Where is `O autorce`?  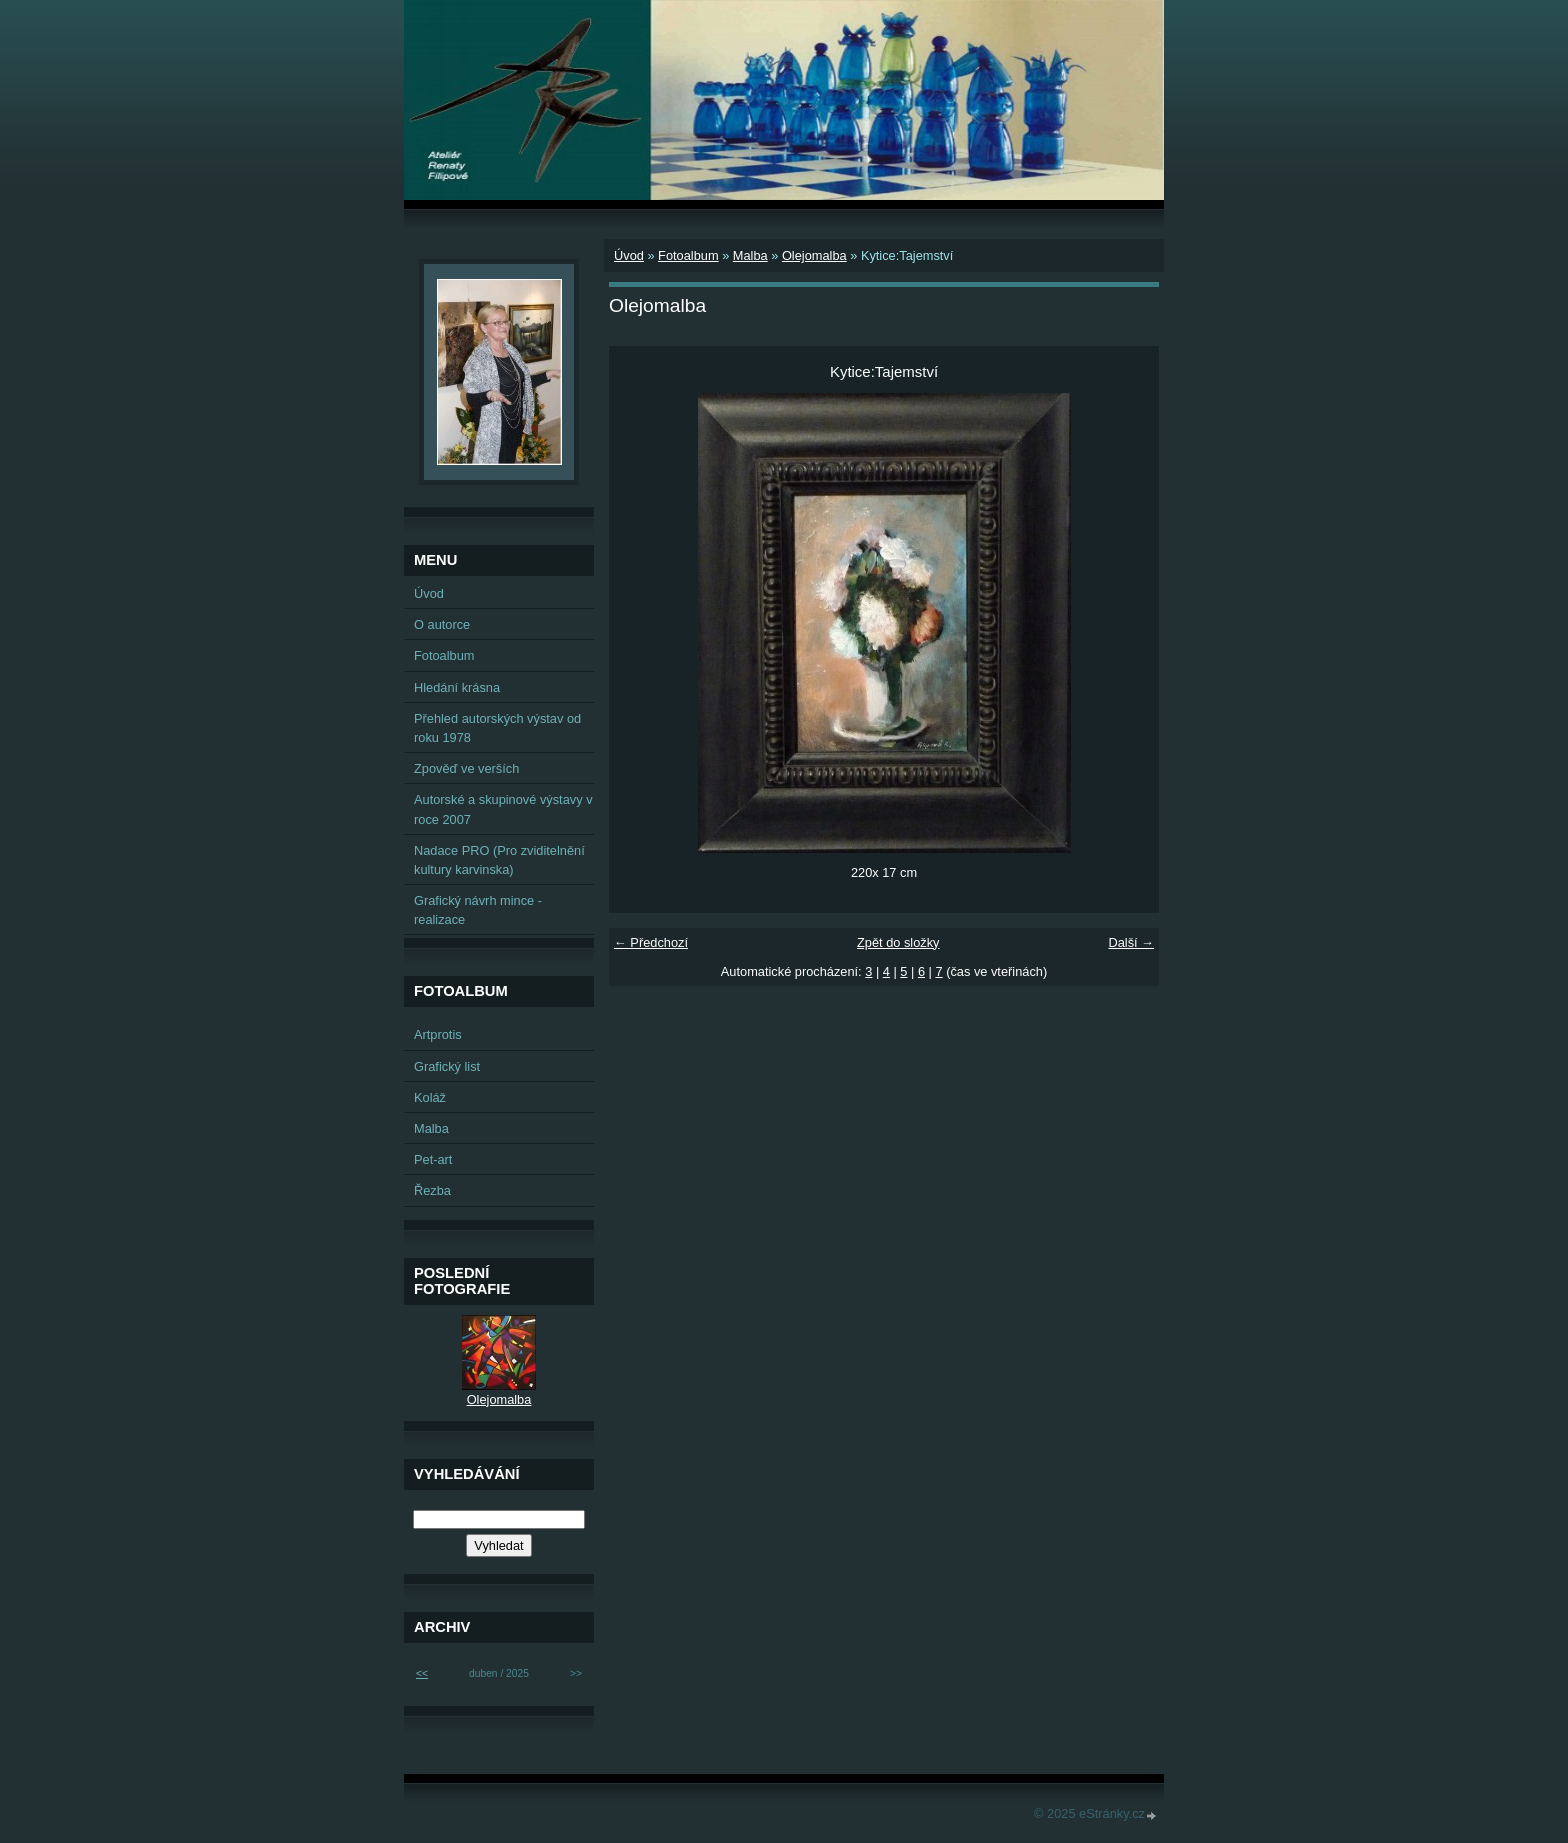 O autorce is located at coordinates (442, 624).